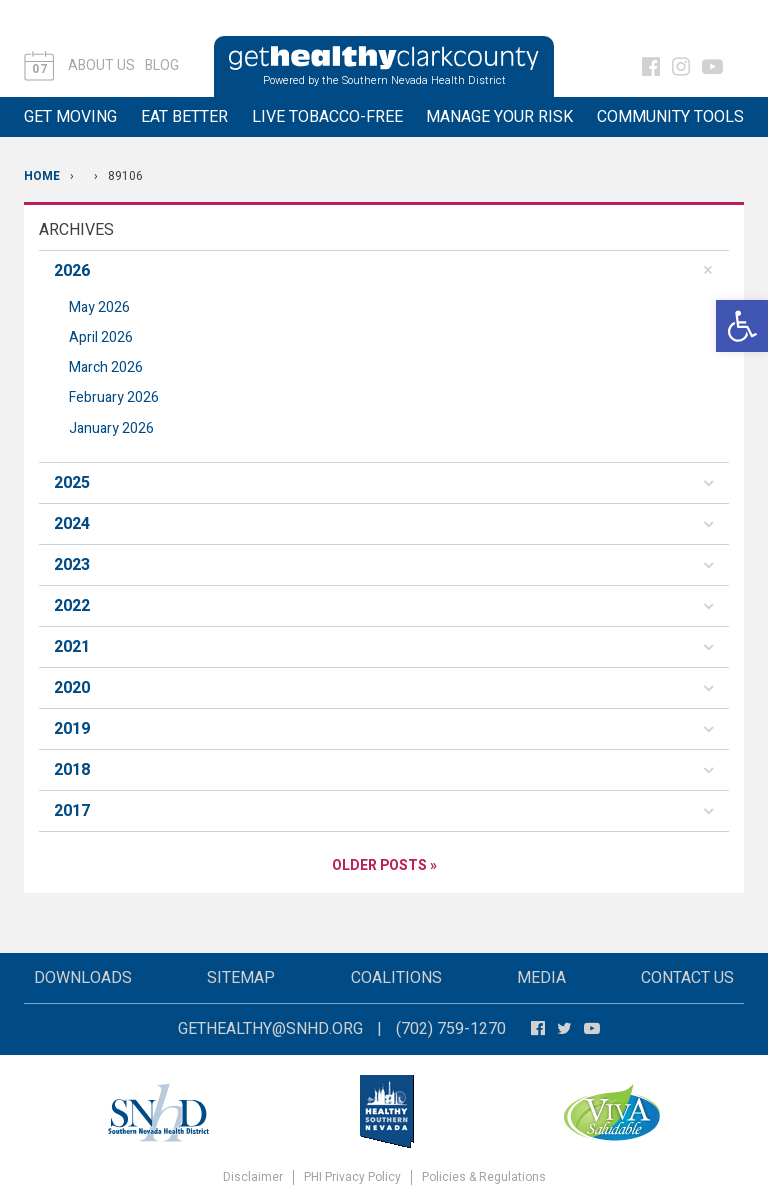  I want to click on 2020 [button], so click(72, 688).